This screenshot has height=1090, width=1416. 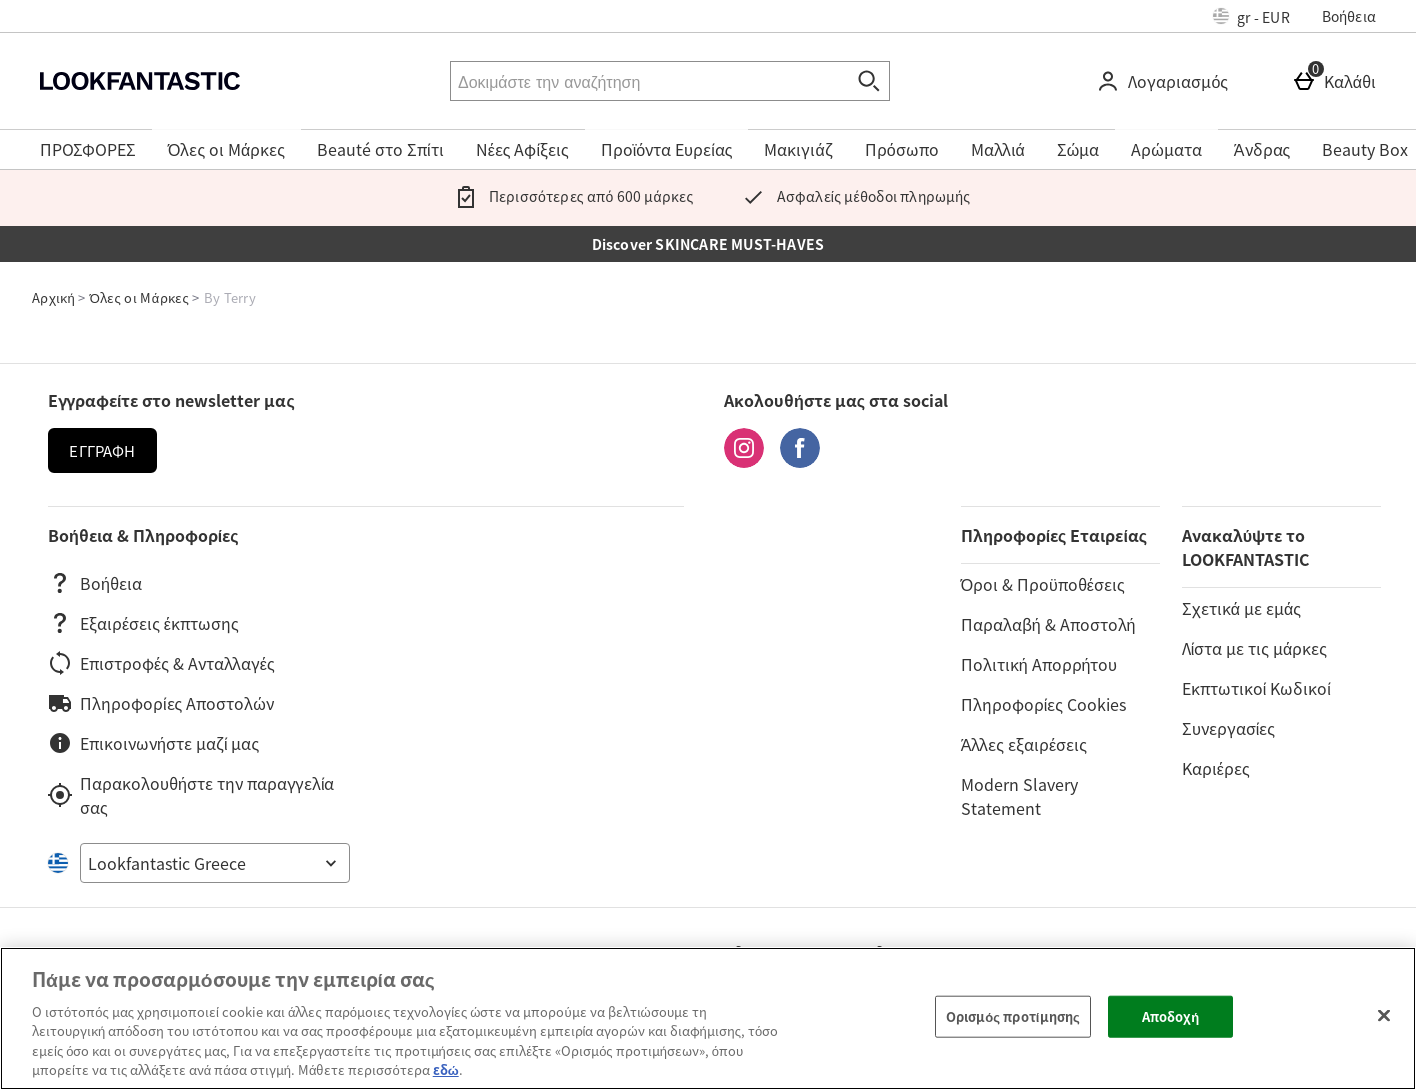 What do you see at coordinates (1043, 704) in the screenshot?
I see `Πληροφορίες Cookies` at bounding box center [1043, 704].